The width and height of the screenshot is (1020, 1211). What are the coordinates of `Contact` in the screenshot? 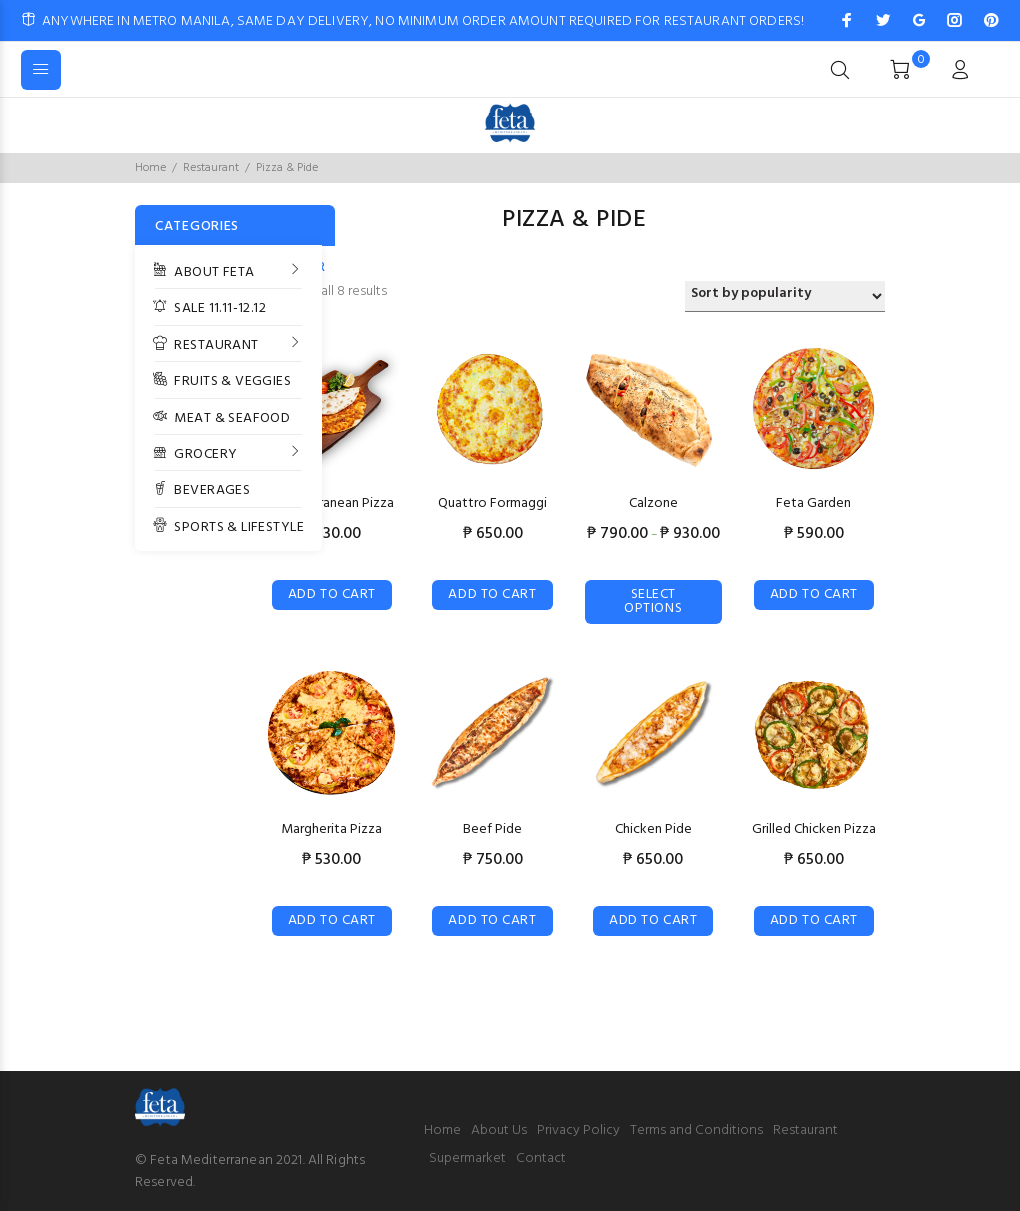 It's located at (541, 1158).